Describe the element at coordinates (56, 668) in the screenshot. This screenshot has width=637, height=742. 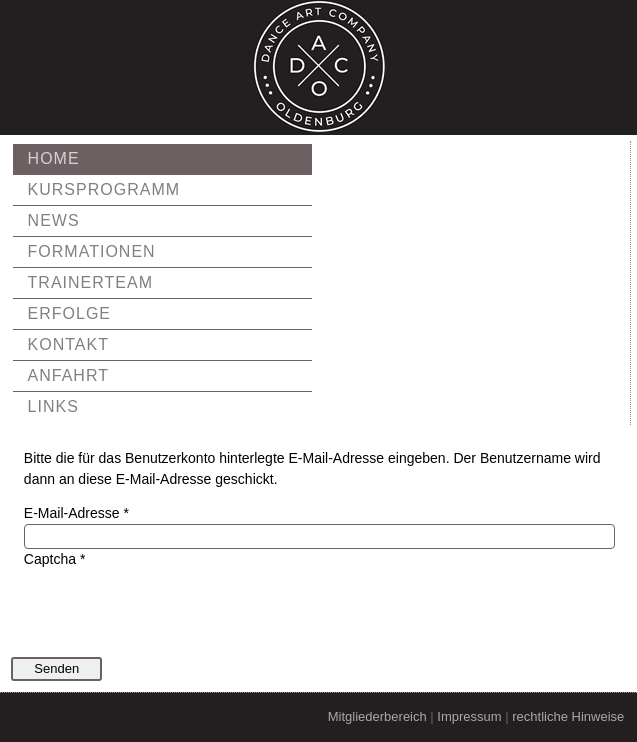
I see `Senden` at that location.